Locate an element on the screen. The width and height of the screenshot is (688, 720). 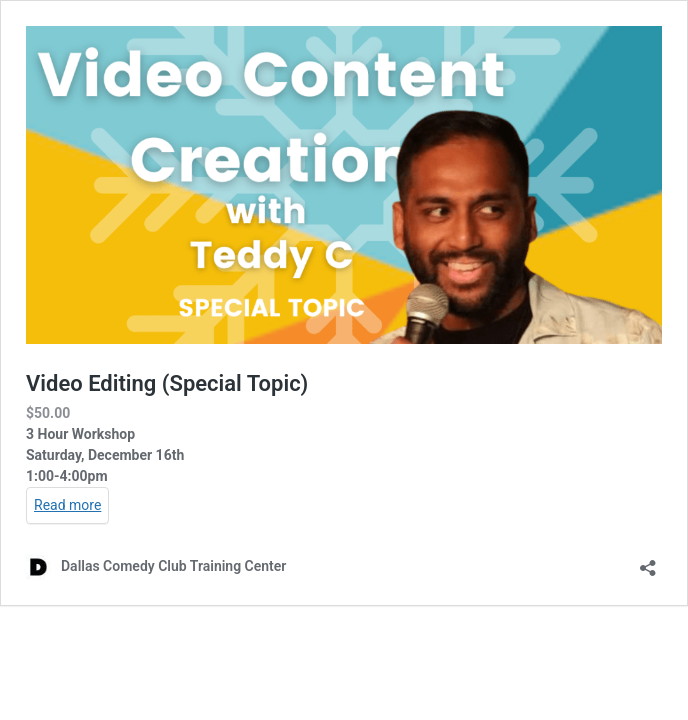
Read more is located at coordinates (67, 505).